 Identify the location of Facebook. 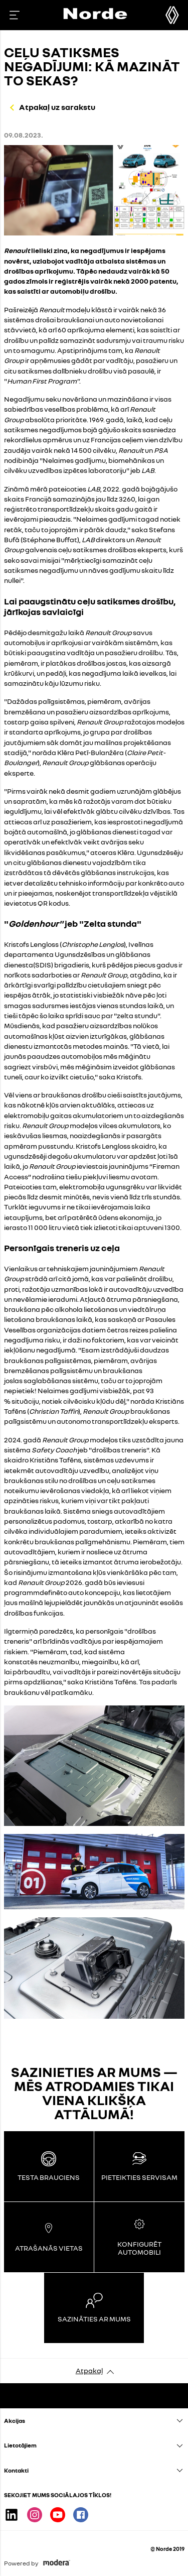
(80, 2514).